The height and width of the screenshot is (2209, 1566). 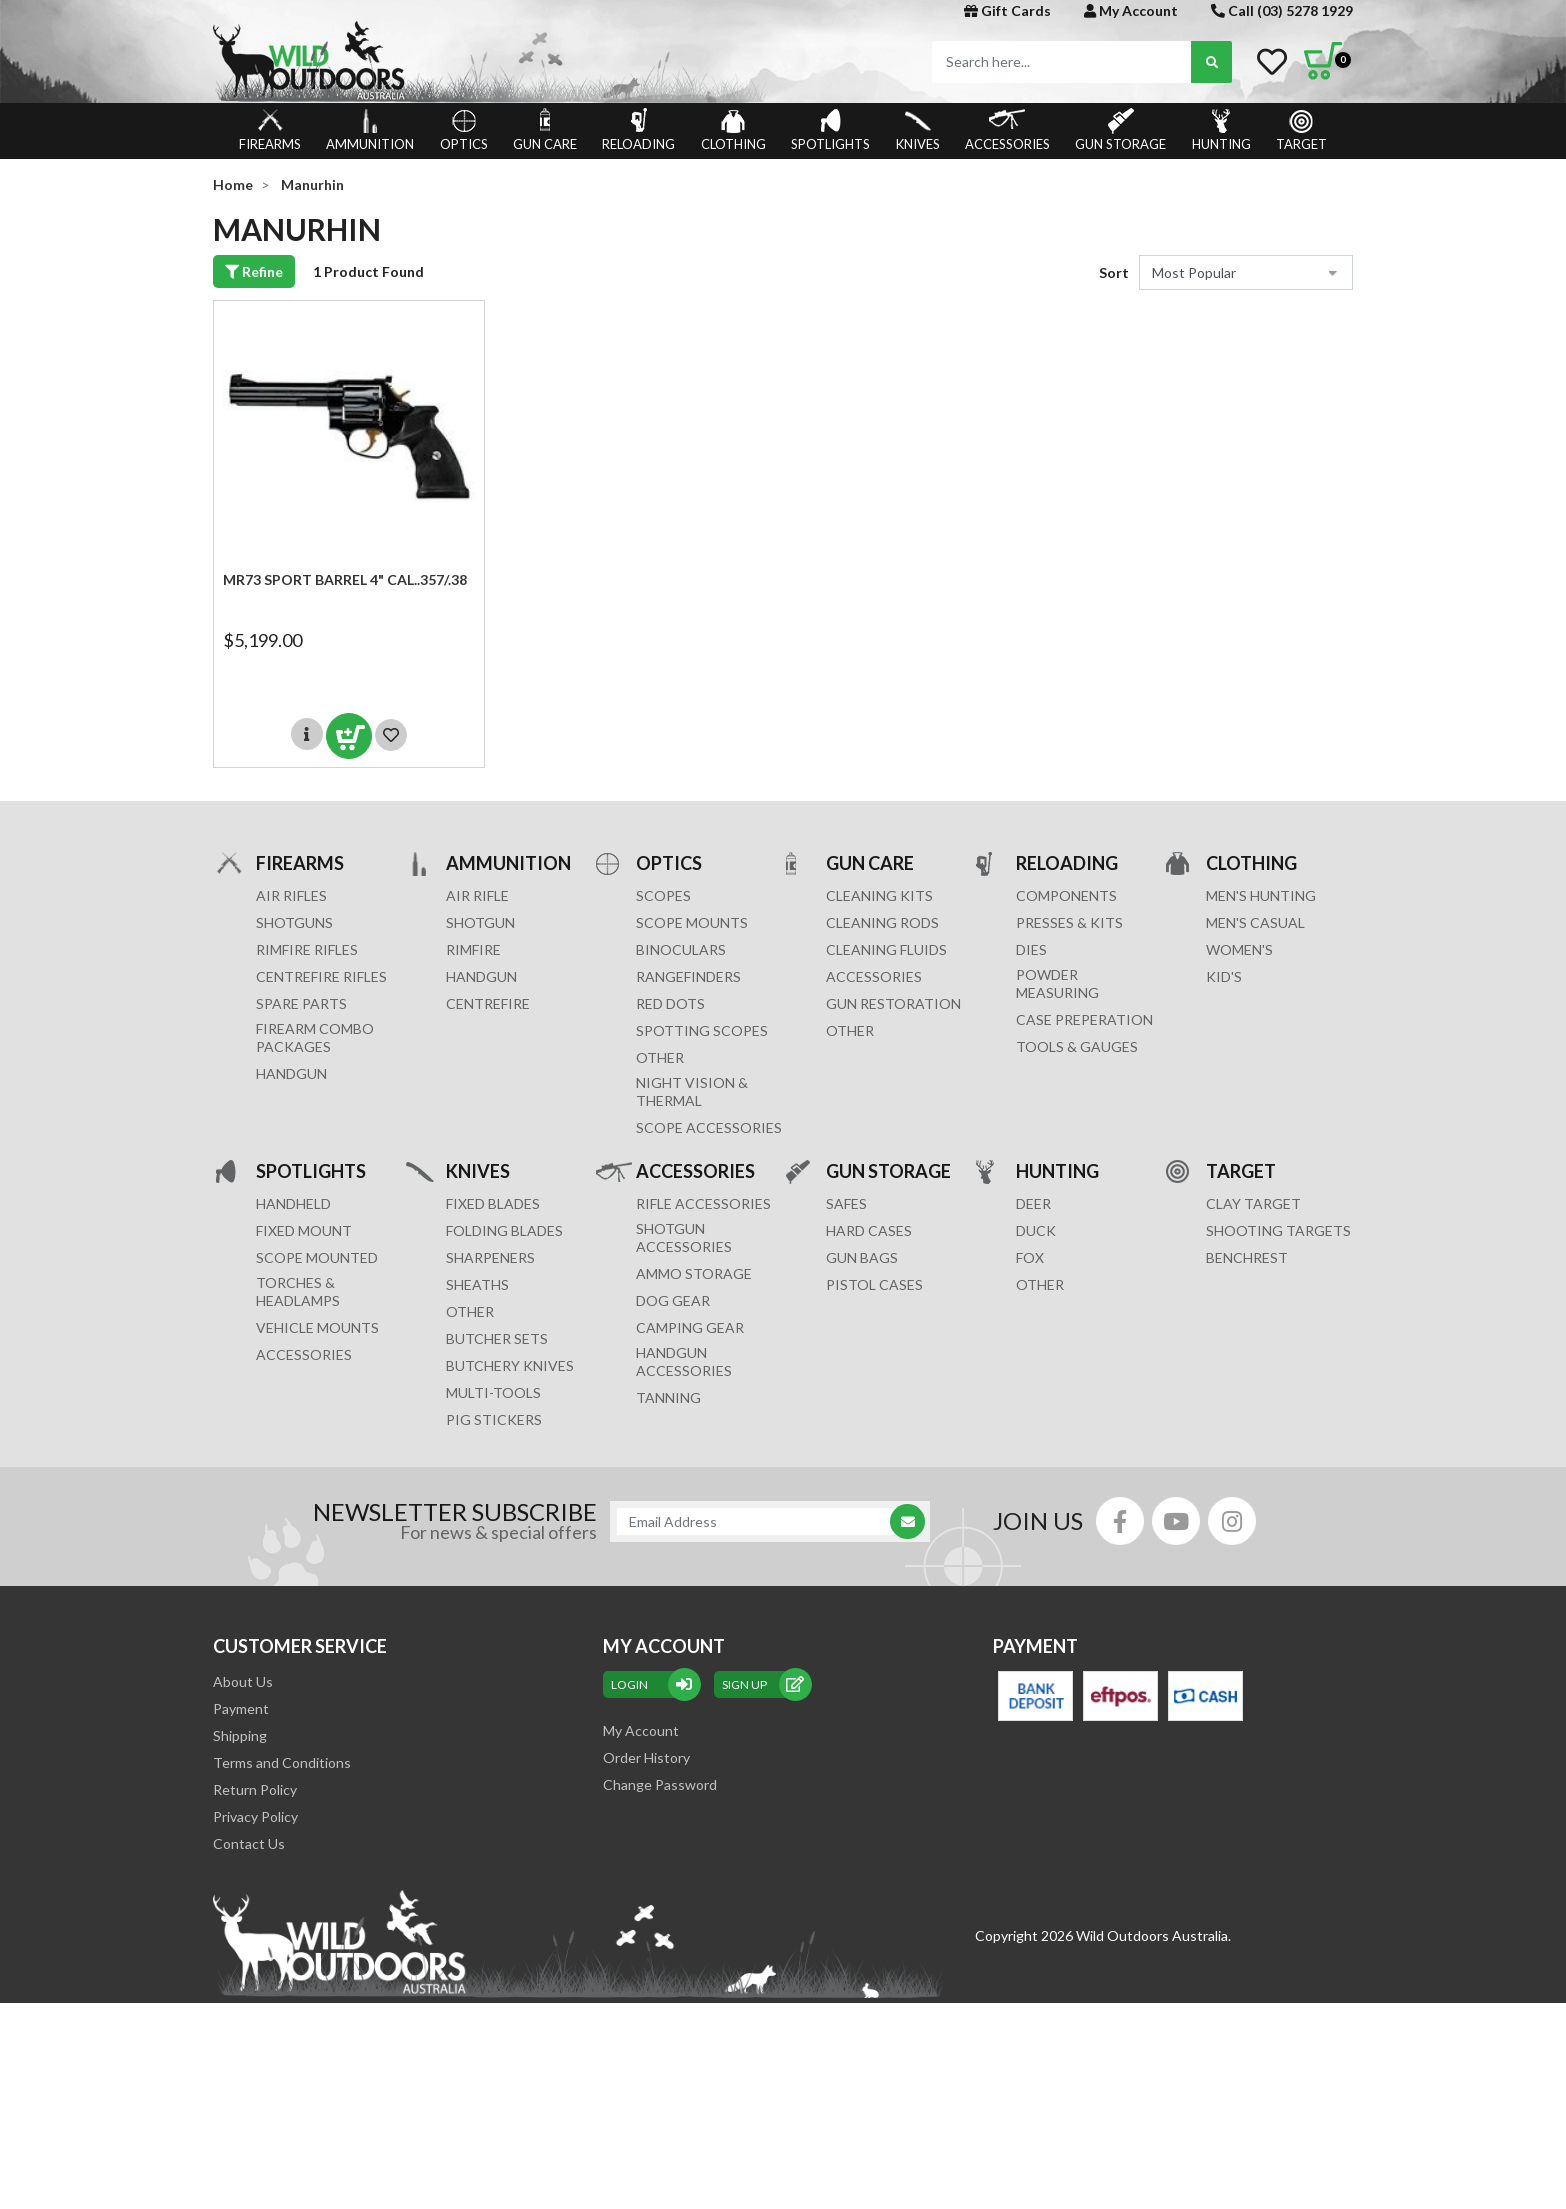 I want to click on CENTREFIRE, so click(x=488, y=1003).